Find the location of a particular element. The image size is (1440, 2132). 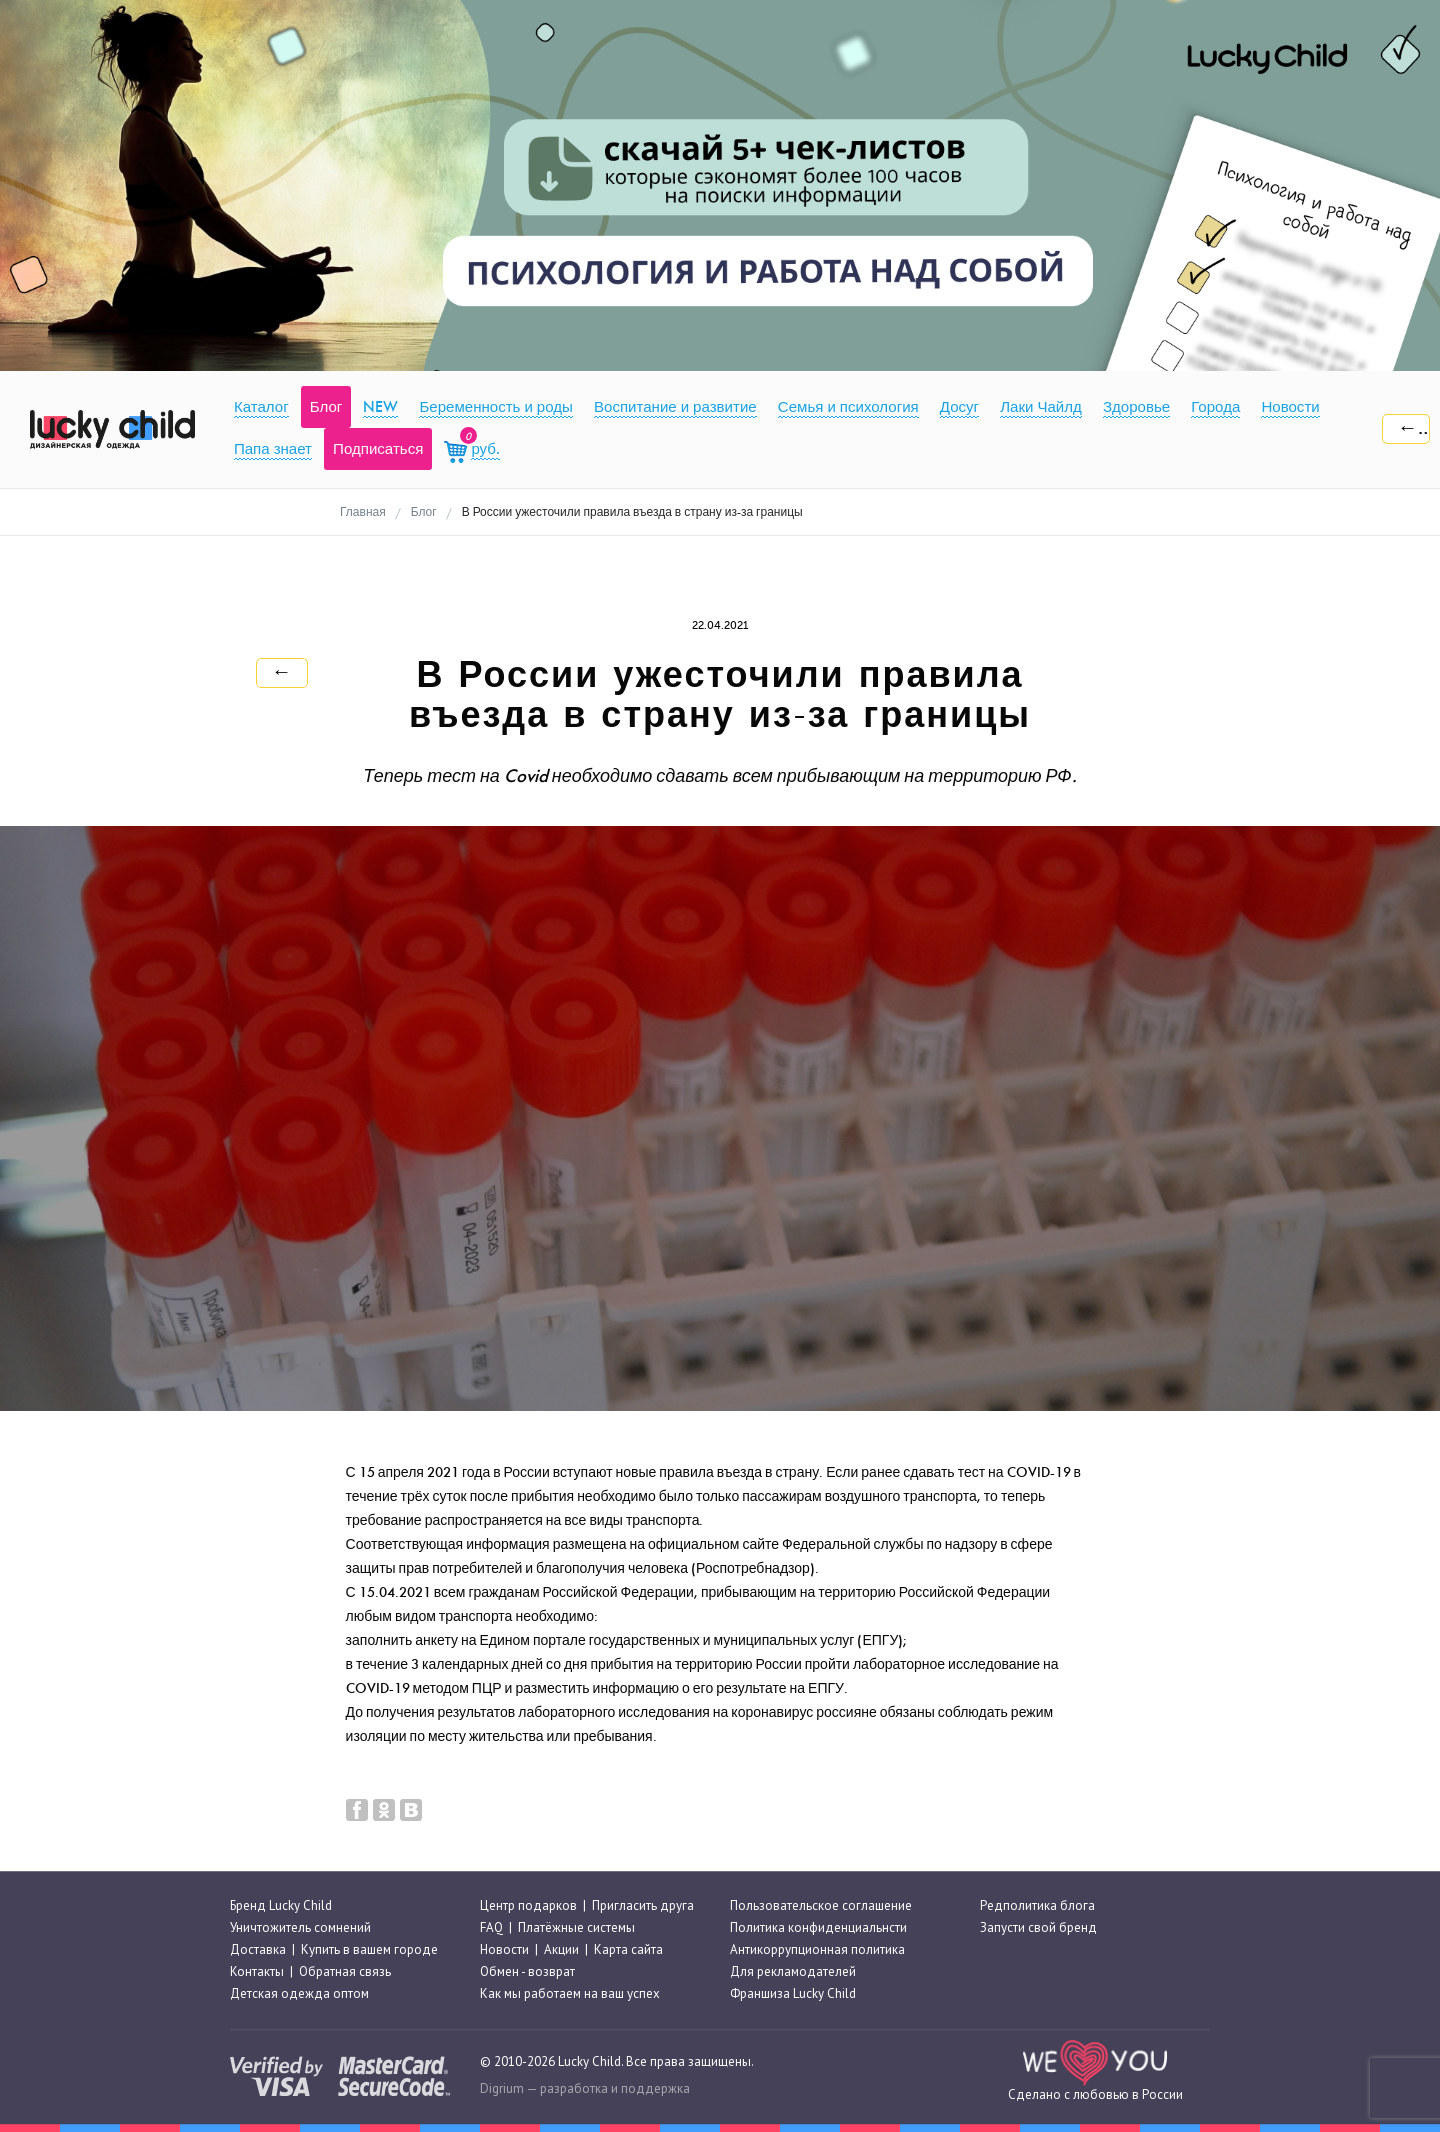

Digrium is located at coordinates (502, 2088).